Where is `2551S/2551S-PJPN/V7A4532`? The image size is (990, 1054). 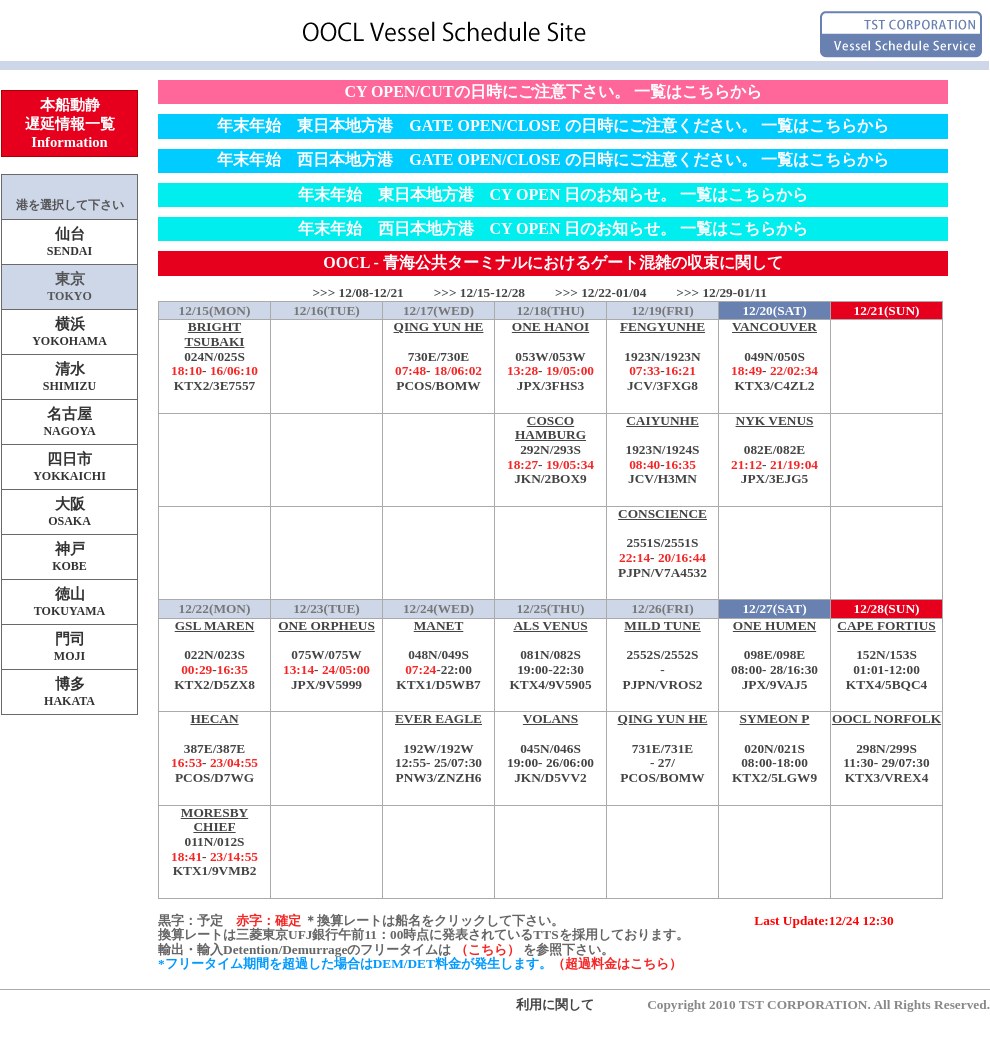 2551S/2551S-PJPN/V7A4532 is located at coordinates (662, 543).